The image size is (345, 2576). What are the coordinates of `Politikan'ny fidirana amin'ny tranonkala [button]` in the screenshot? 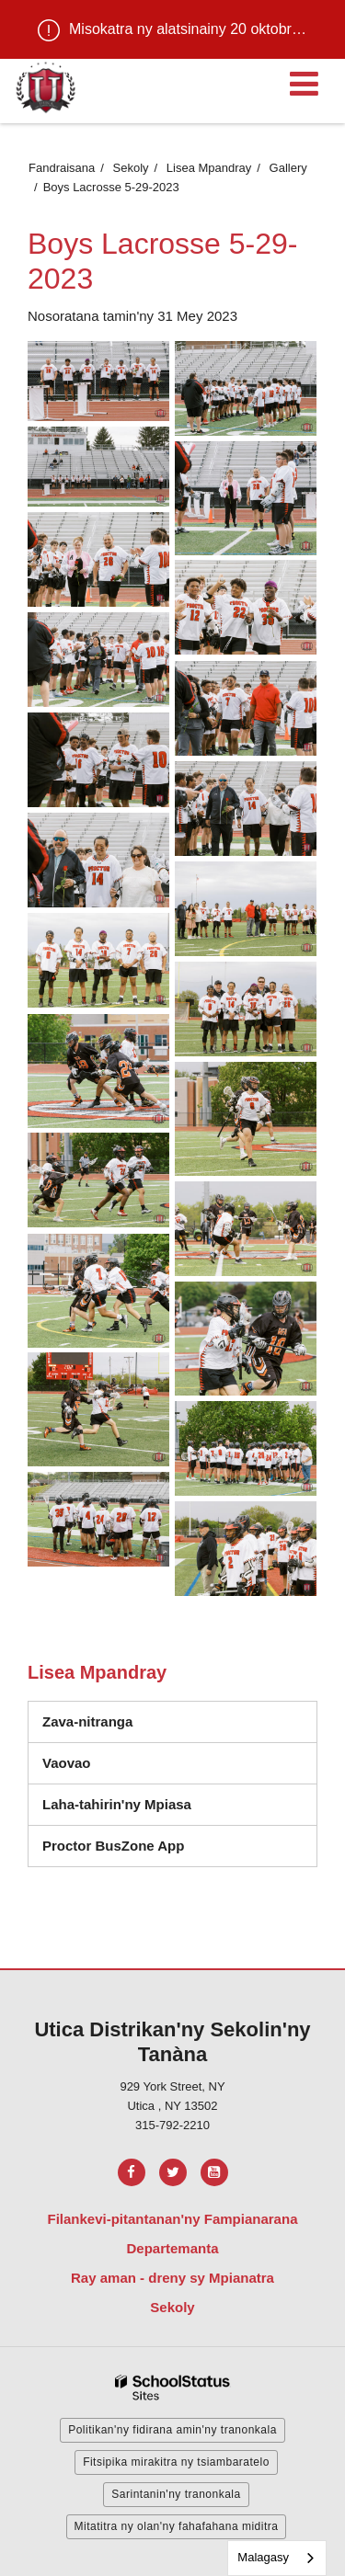 It's located at (172, 2429).